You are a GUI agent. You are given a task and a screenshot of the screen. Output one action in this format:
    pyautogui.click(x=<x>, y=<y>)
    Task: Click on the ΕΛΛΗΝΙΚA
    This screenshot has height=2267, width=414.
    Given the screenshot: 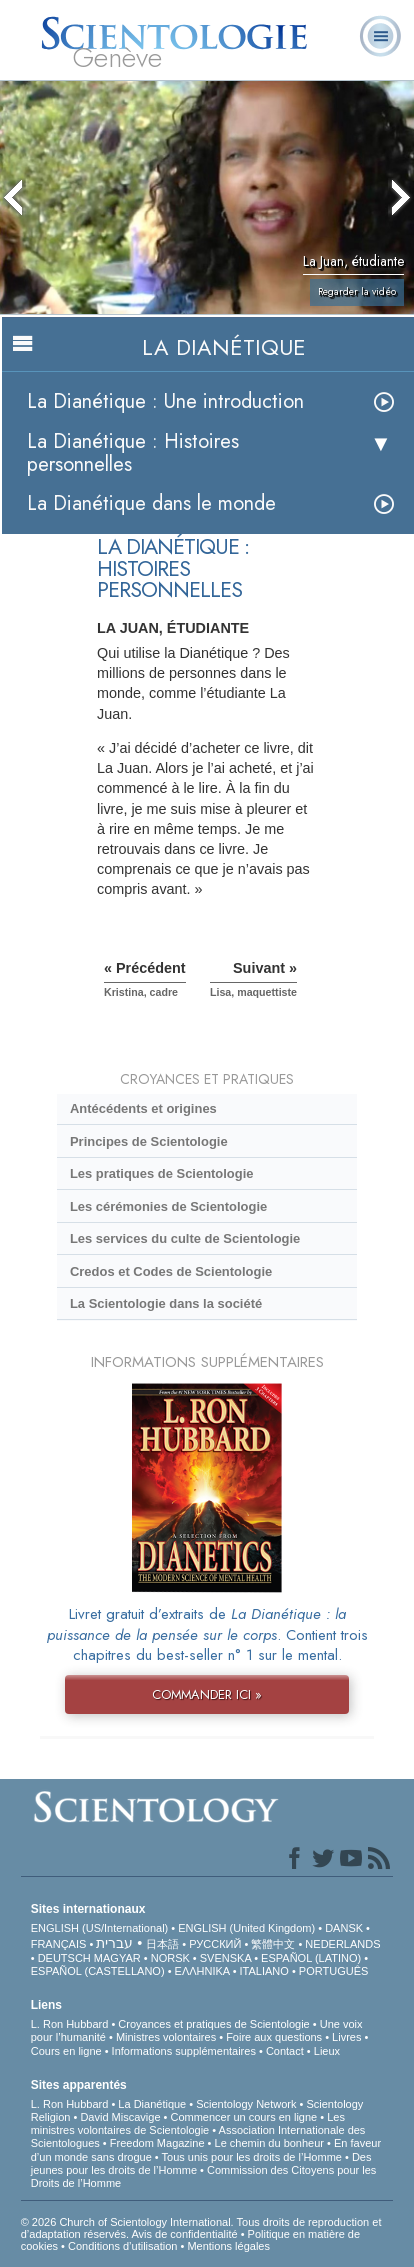 What is the action you would take?
    pyautogui.click(x=202, y=1971)
    